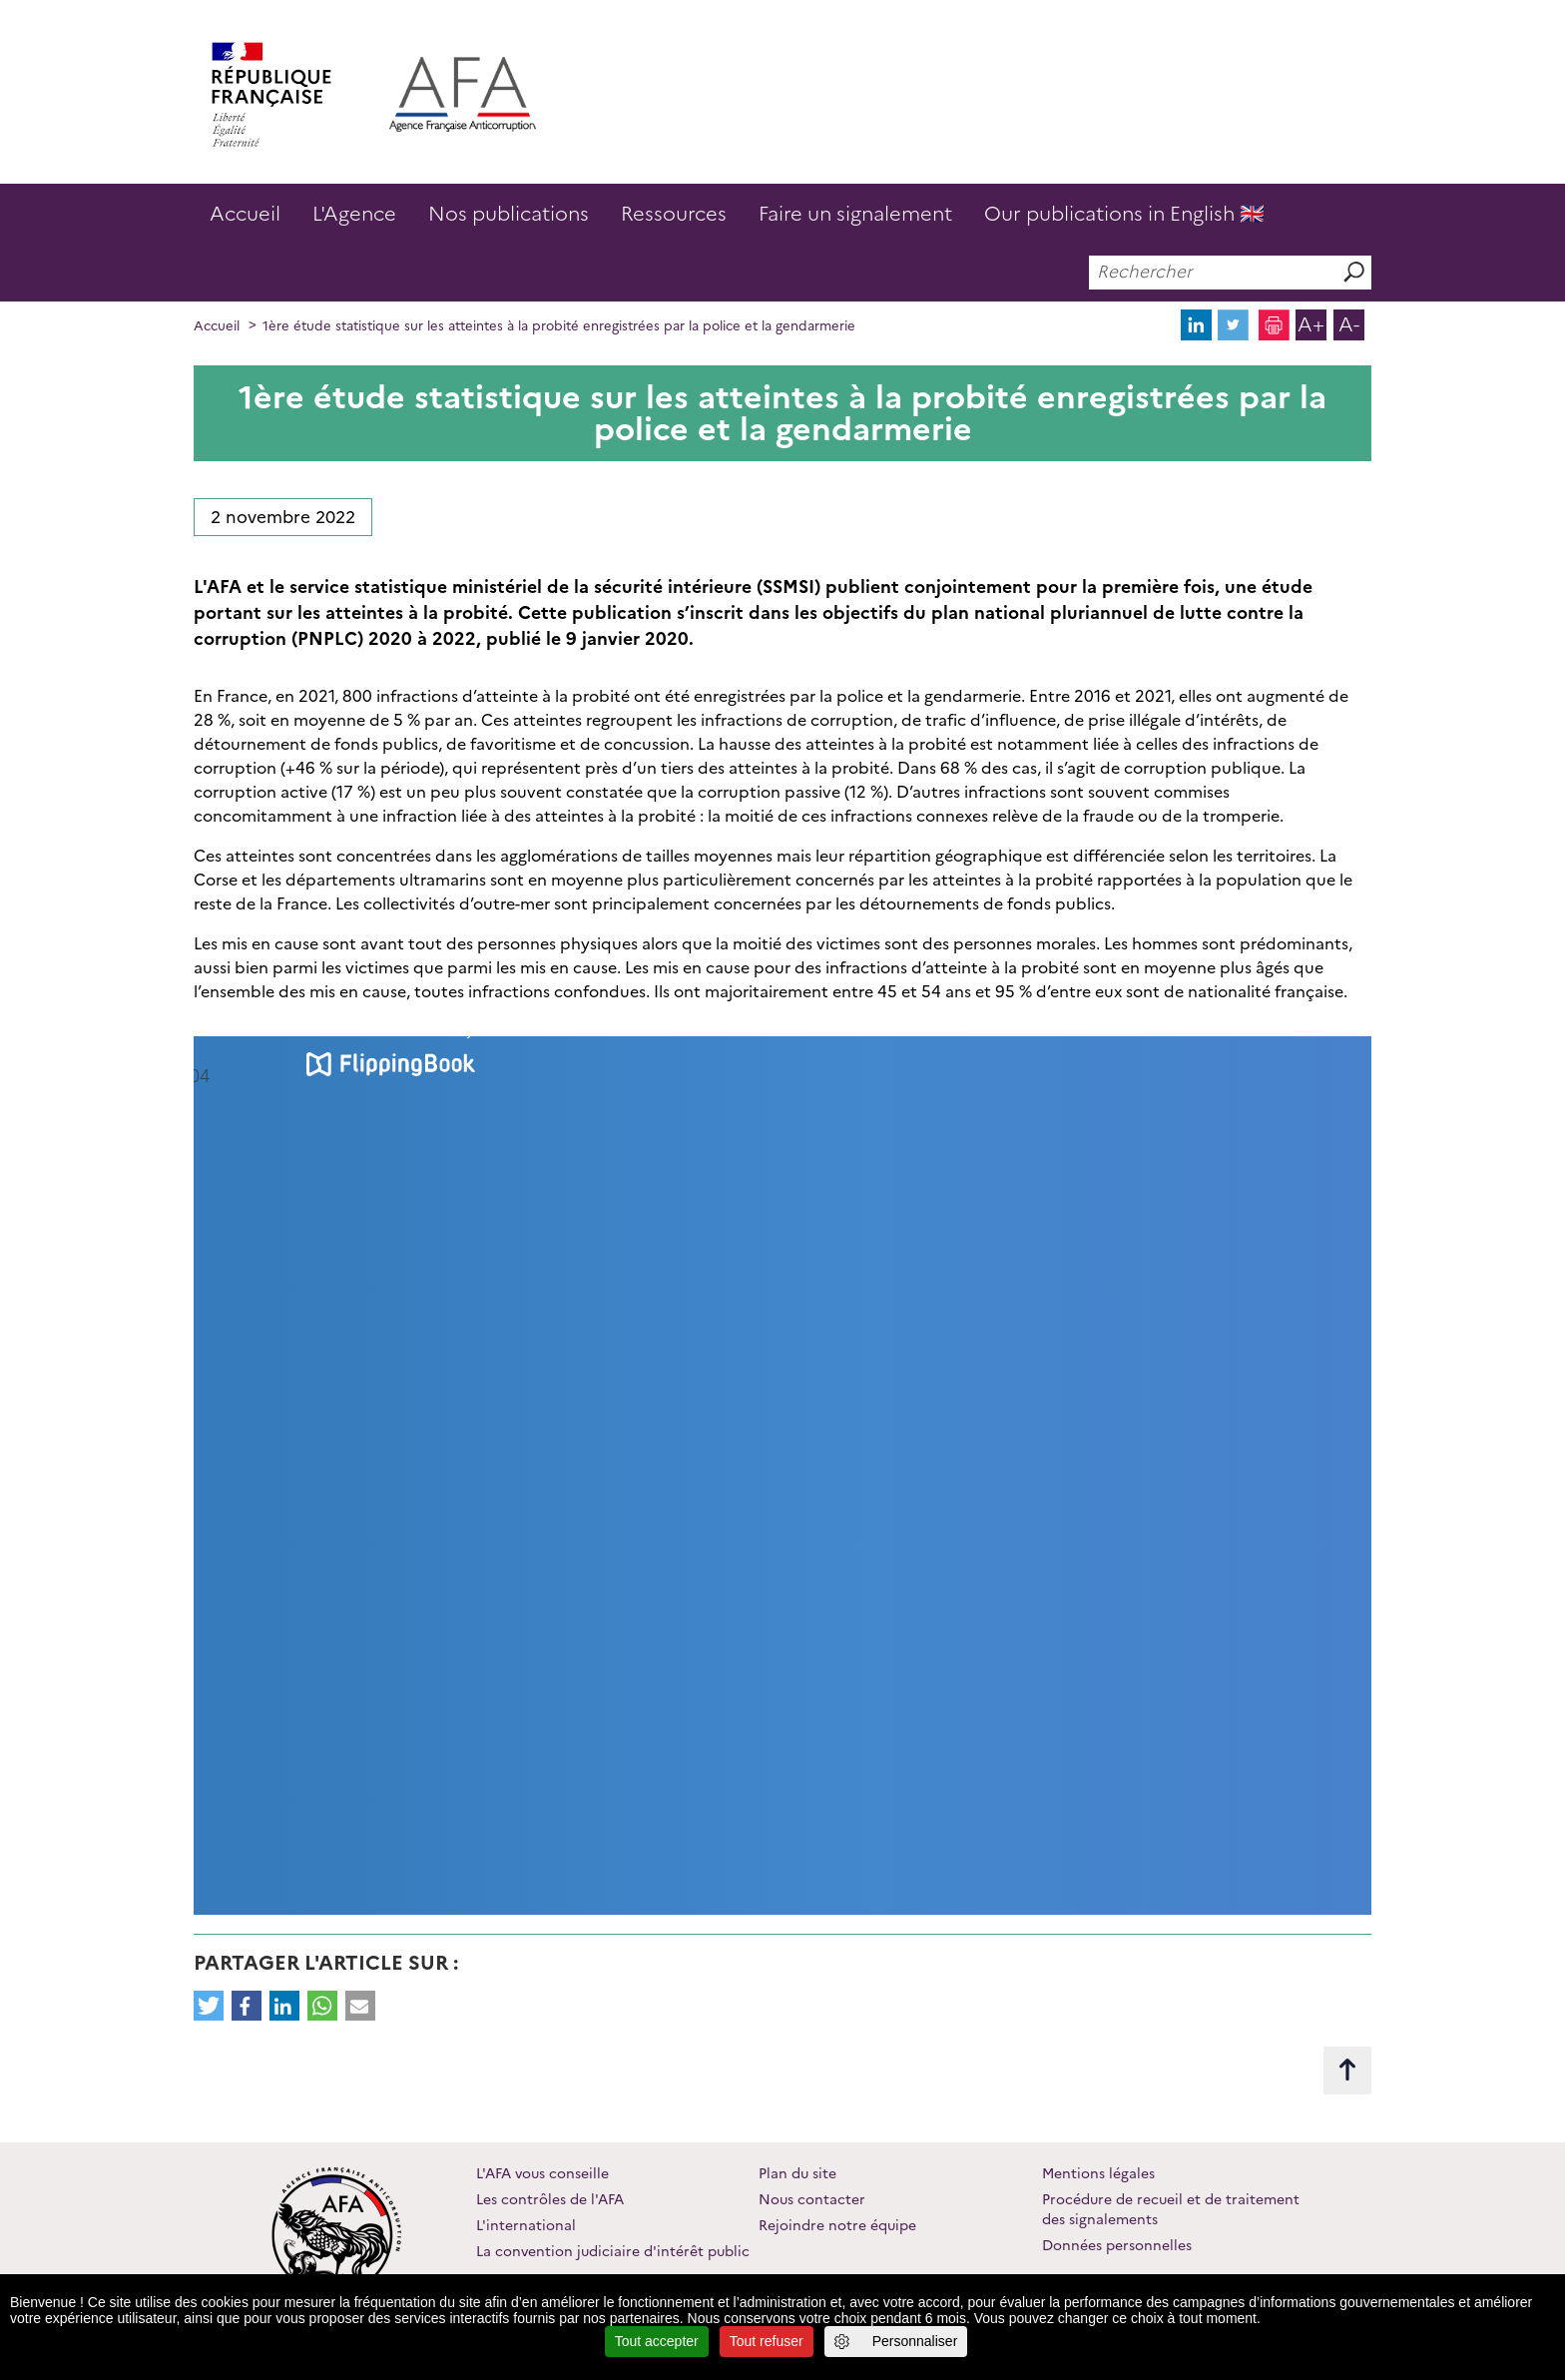  Describe the element at coordinates (1124, 214) in the screenshot. I see `Our publications in English 🇬🇧` at that location.